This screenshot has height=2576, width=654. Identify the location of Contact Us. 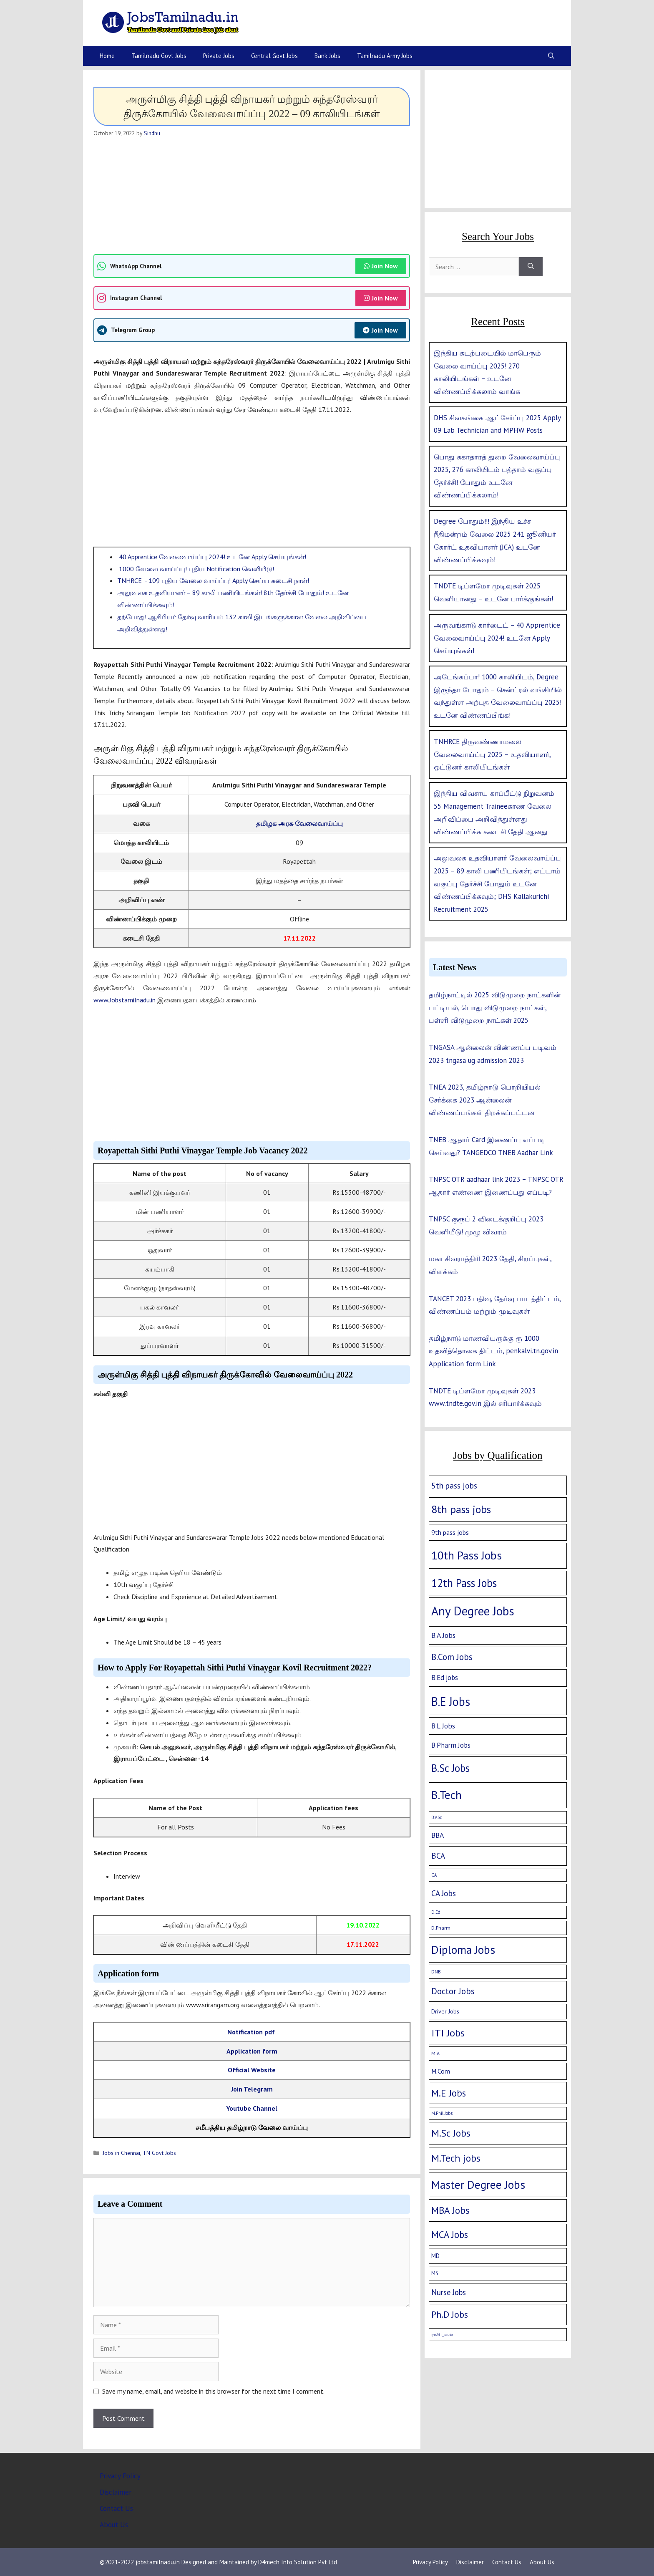
(116, 2508).